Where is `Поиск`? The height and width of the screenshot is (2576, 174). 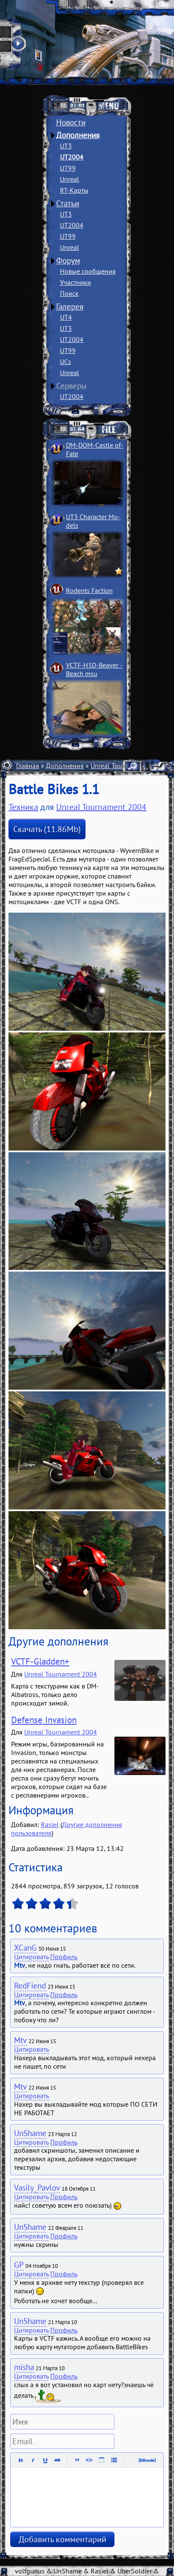 Поиск is located at coordinates (69, 293).